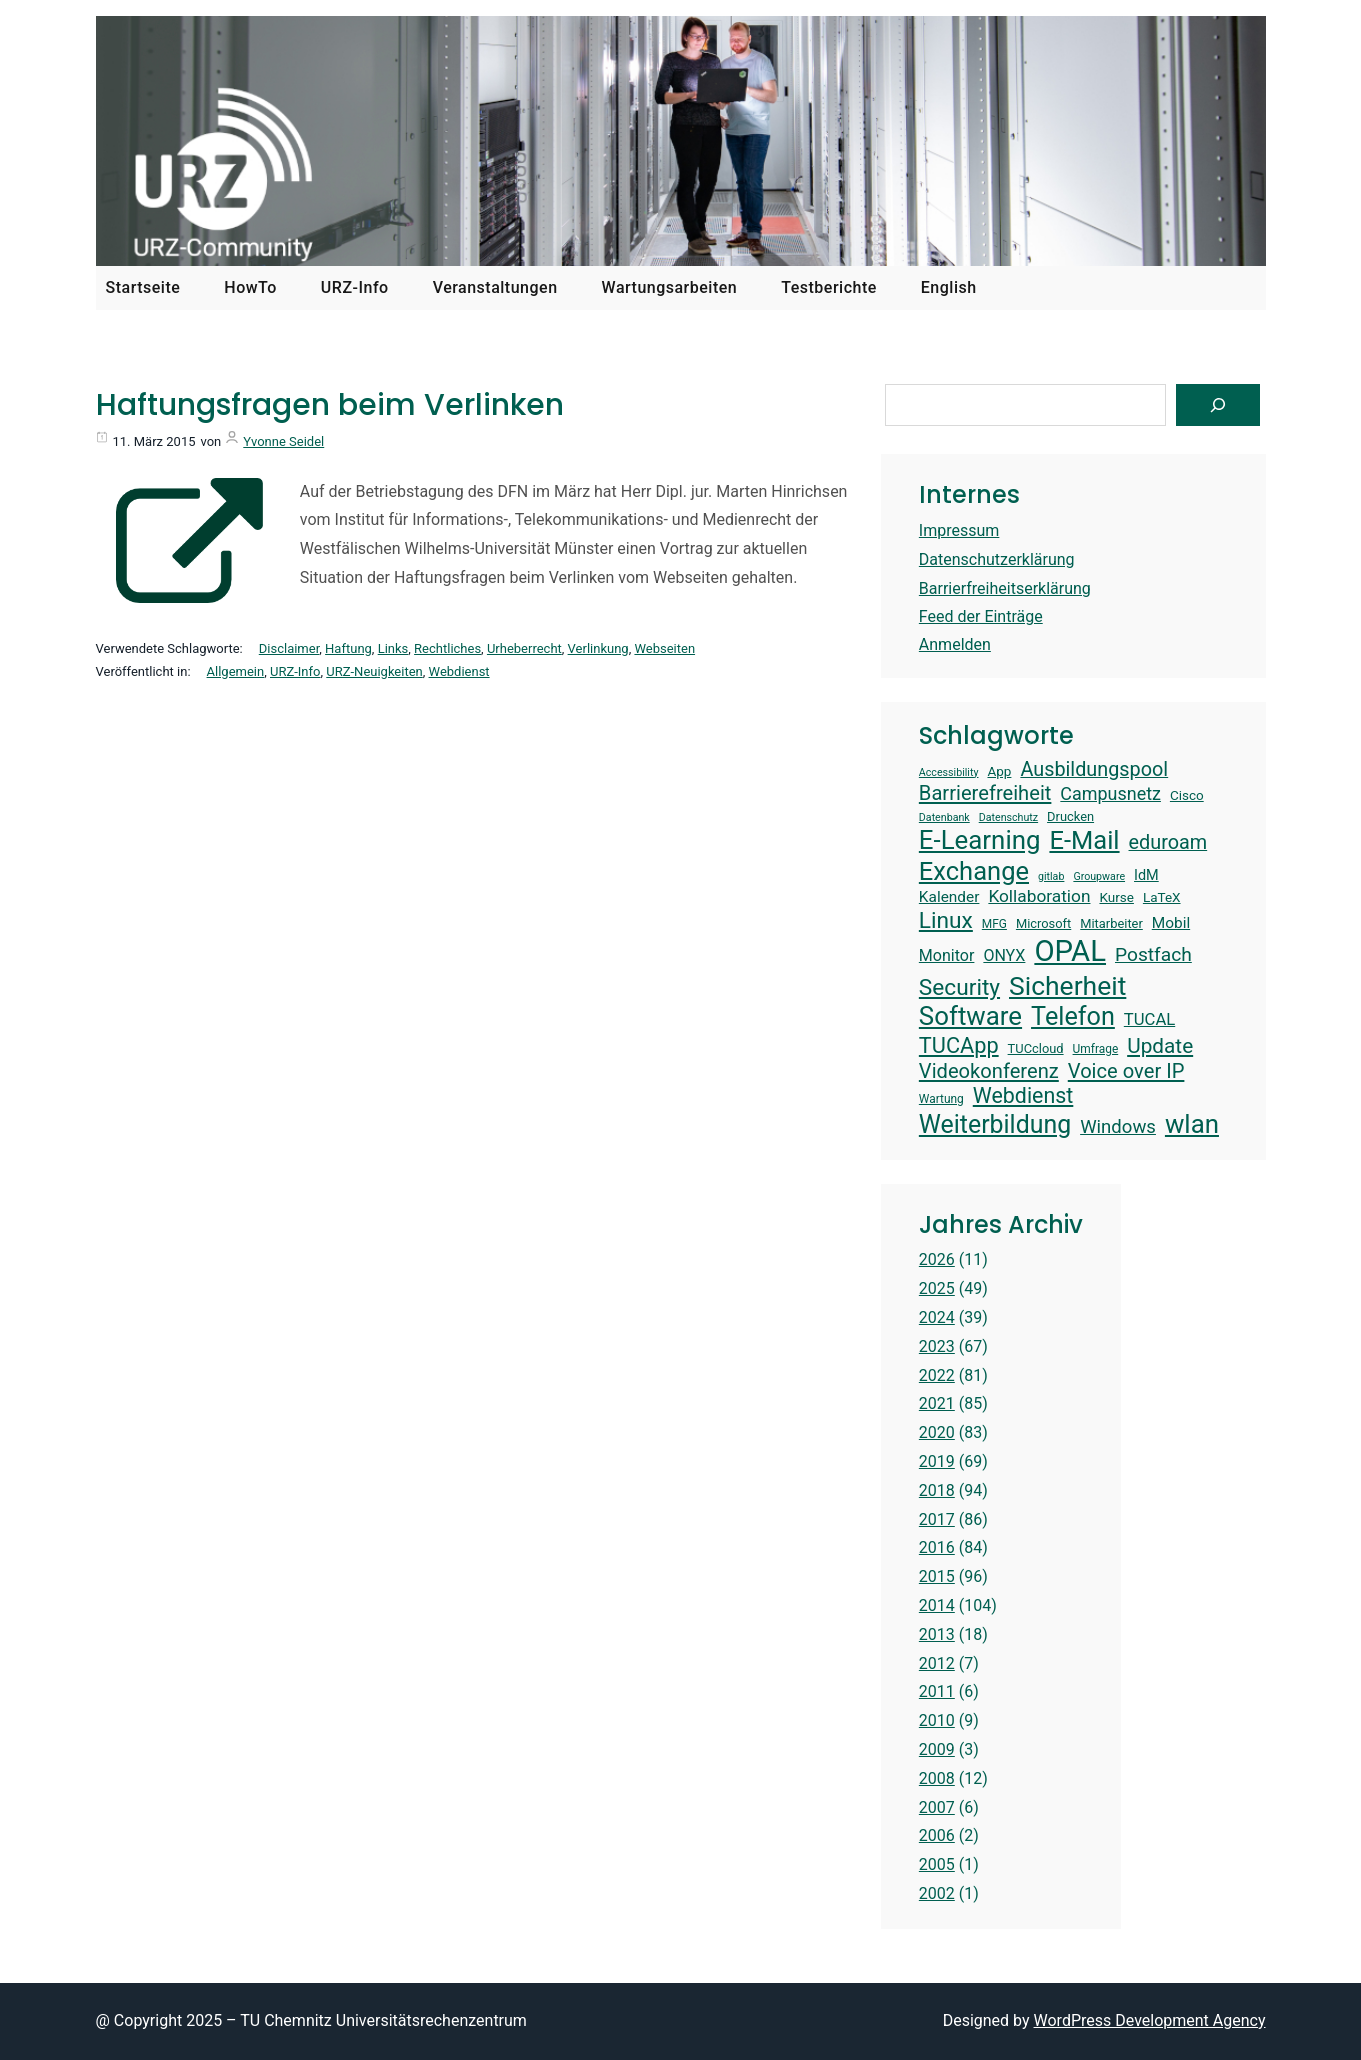  What do you see at coordinates (995, 1124) in the screenshot?
I see `Weiterbildung [Weiterbildung (35 Einträge)]` at bounding box center [995, 1124].